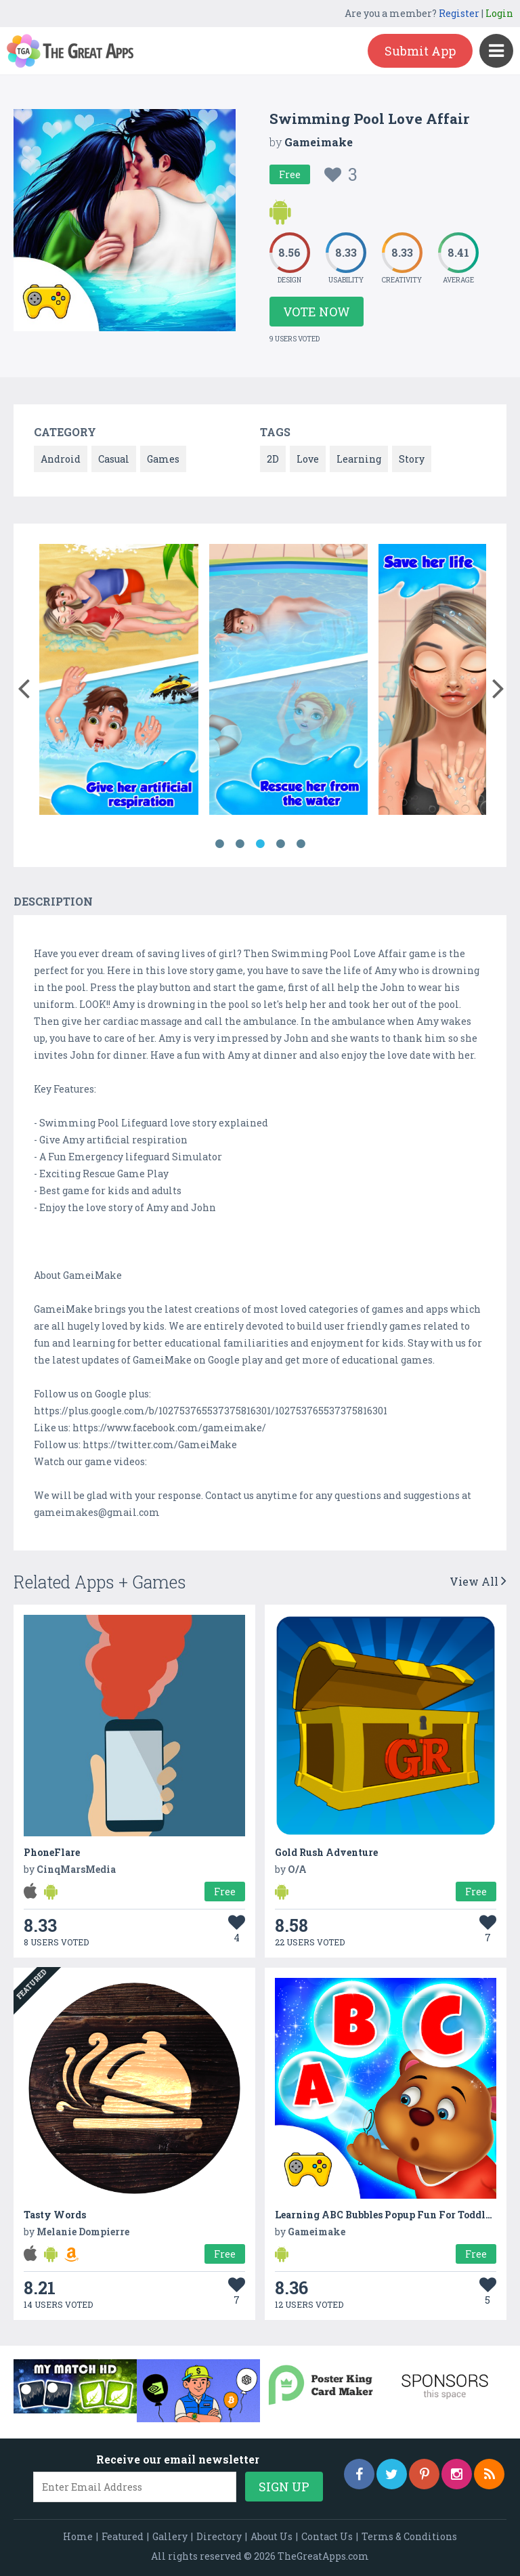 Image resolution: width=520 pixels, height=2576 pixels. Describe the element at coordinates (459, 13) in the screenshot. I see `Register` at that location.